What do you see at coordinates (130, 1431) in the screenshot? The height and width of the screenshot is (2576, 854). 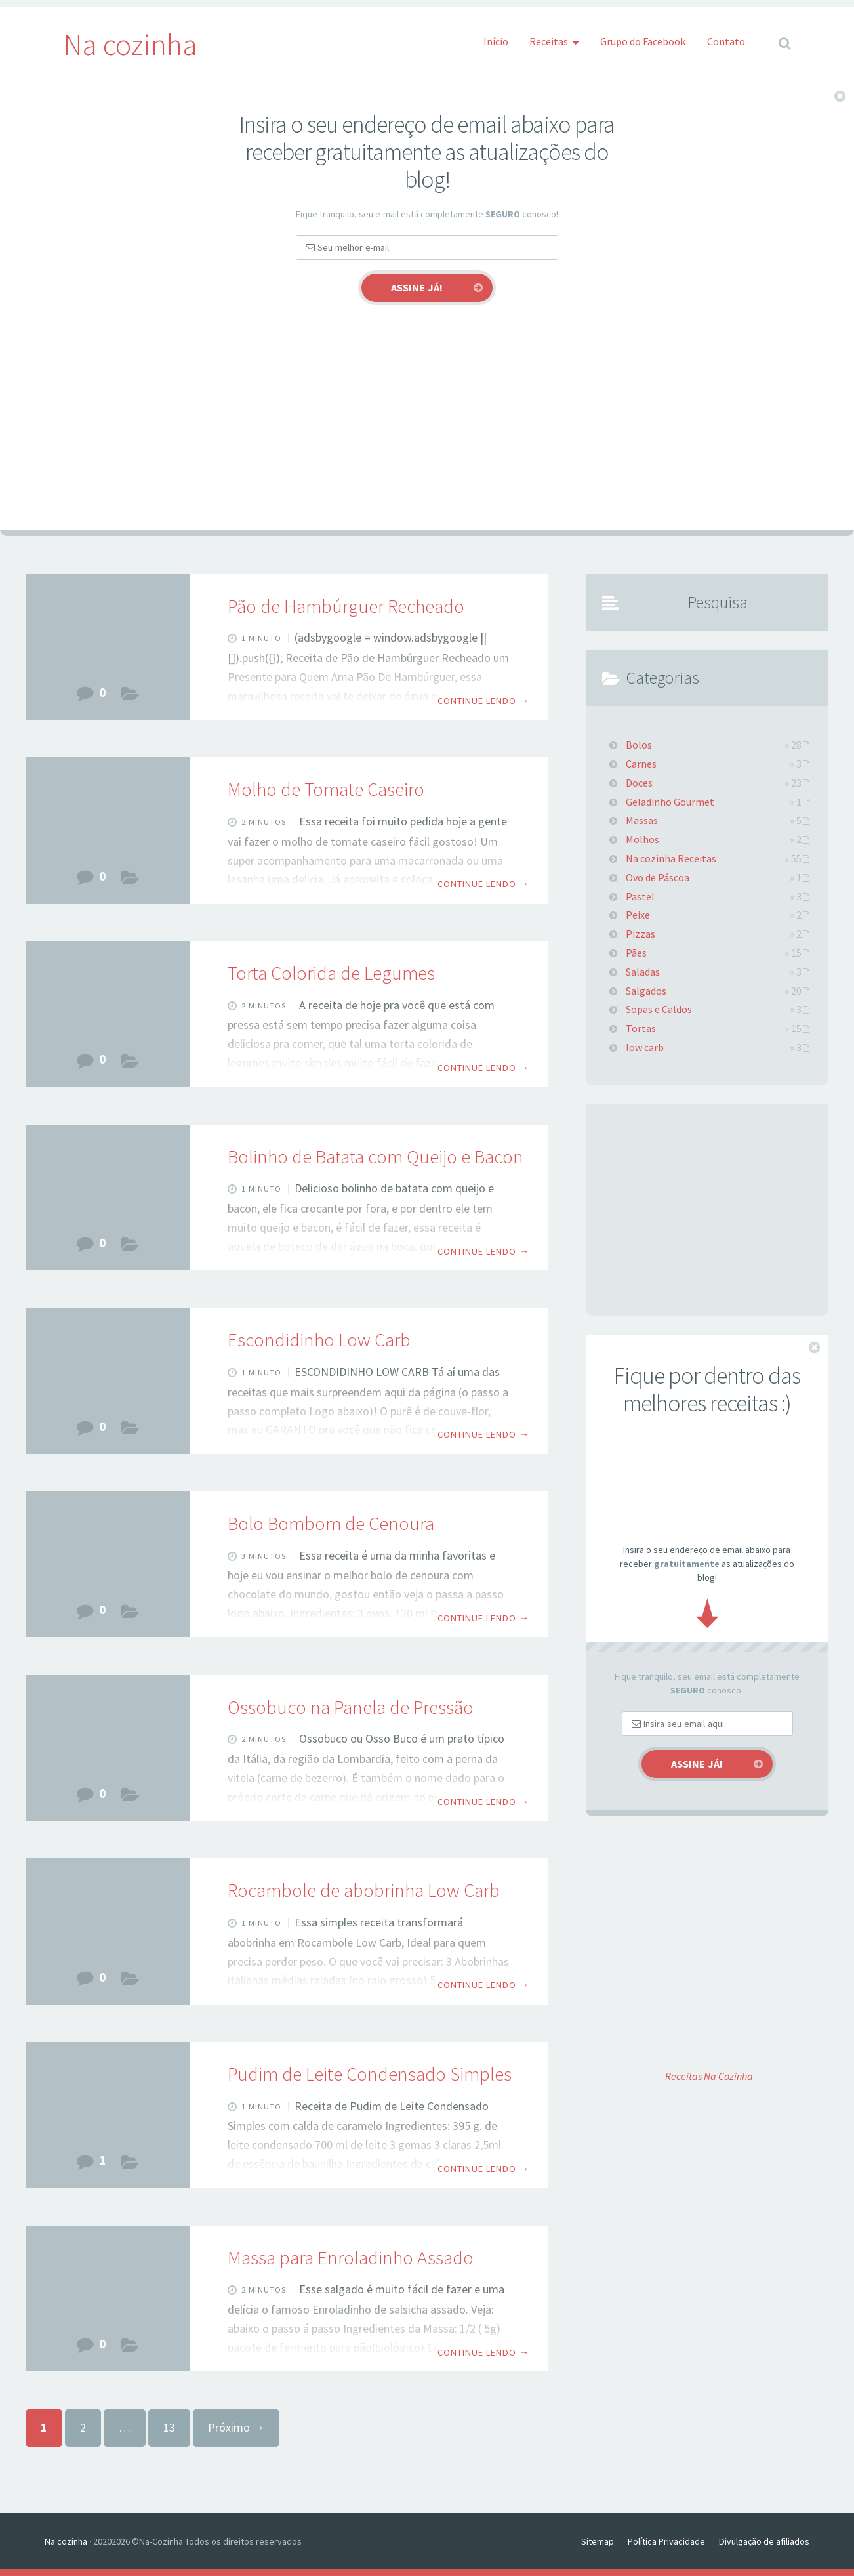 I see `low carb` at bounding box center [130, 1431].